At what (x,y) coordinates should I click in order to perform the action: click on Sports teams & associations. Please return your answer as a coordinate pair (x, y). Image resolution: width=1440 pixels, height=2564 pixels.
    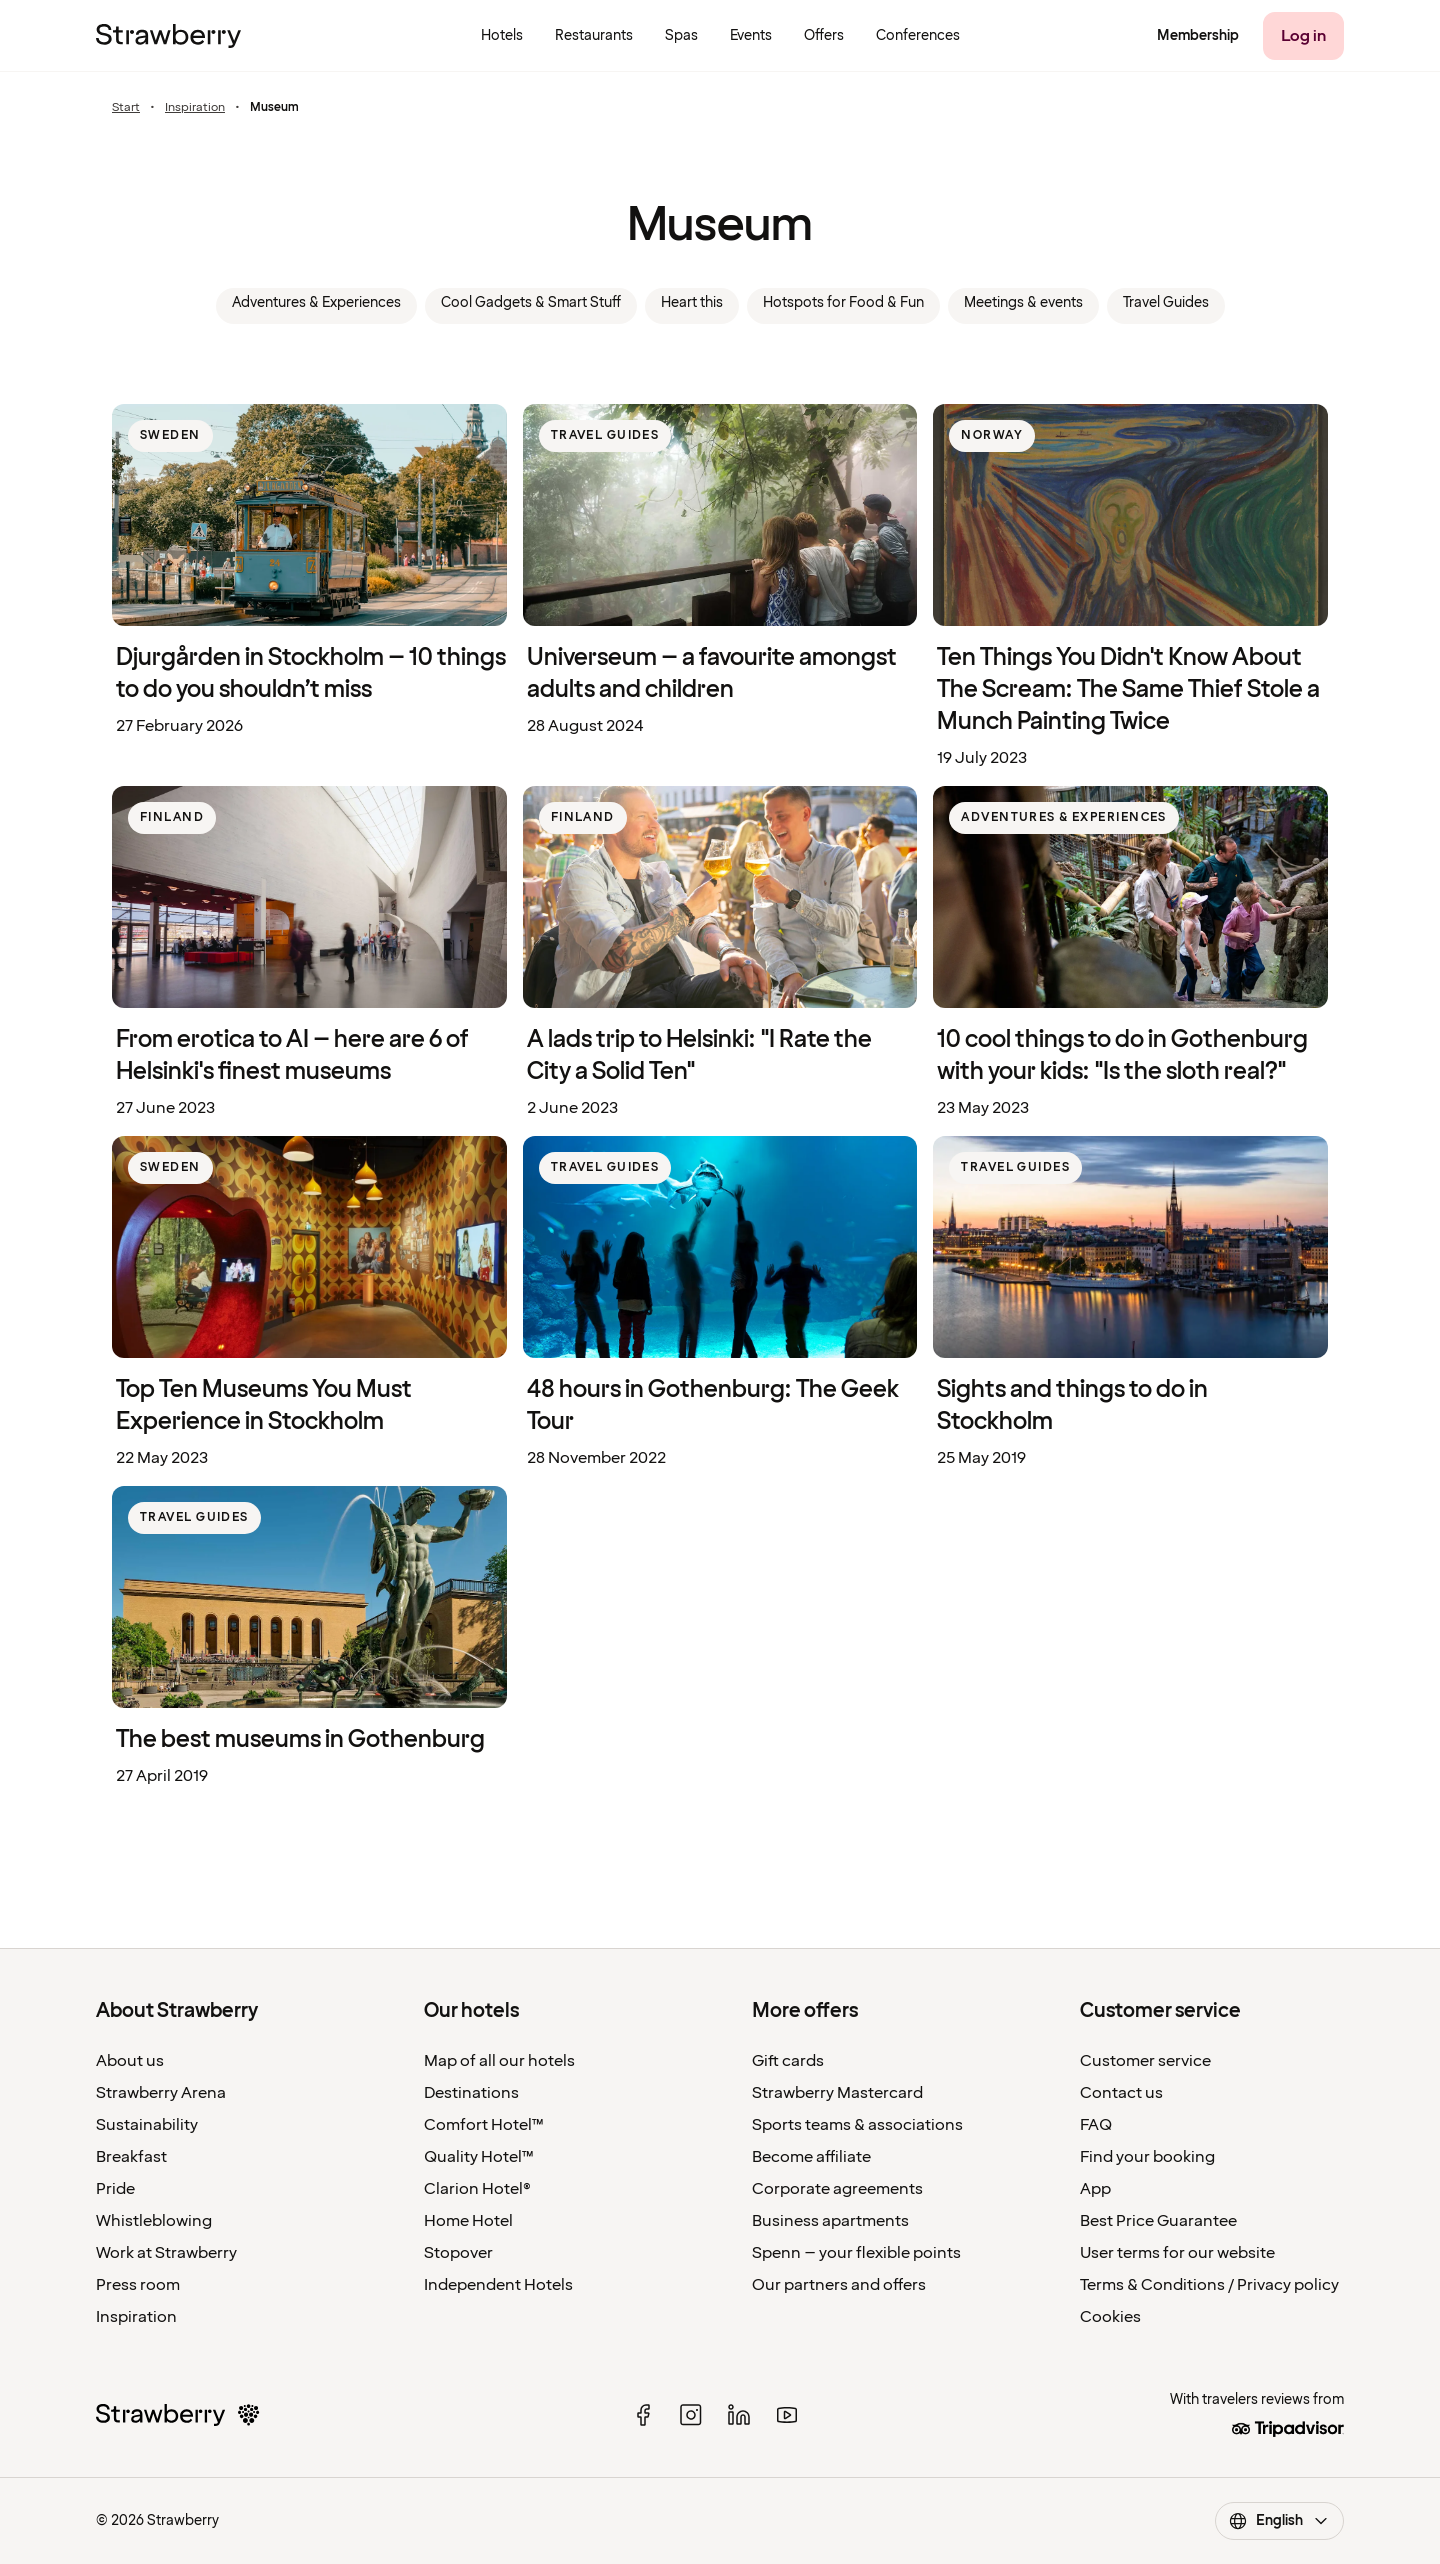
    Looking at the image, I should click on (857, 2125).